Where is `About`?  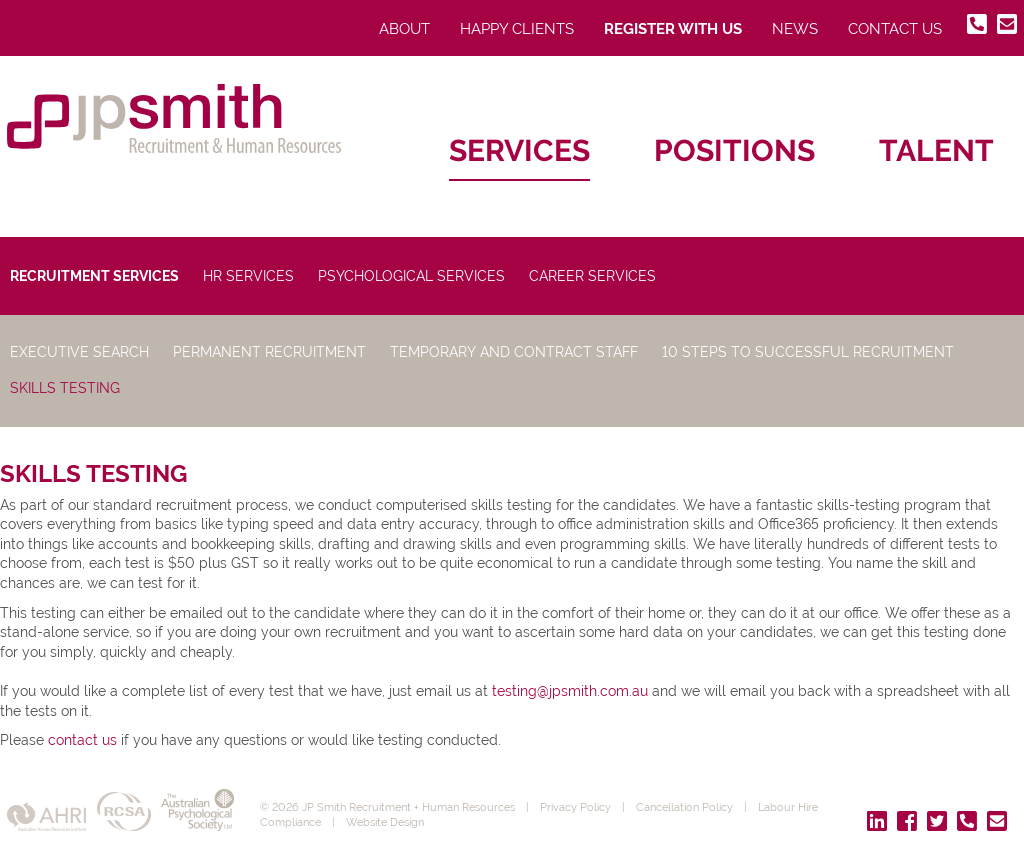
About is located at coordinates (404, 29).